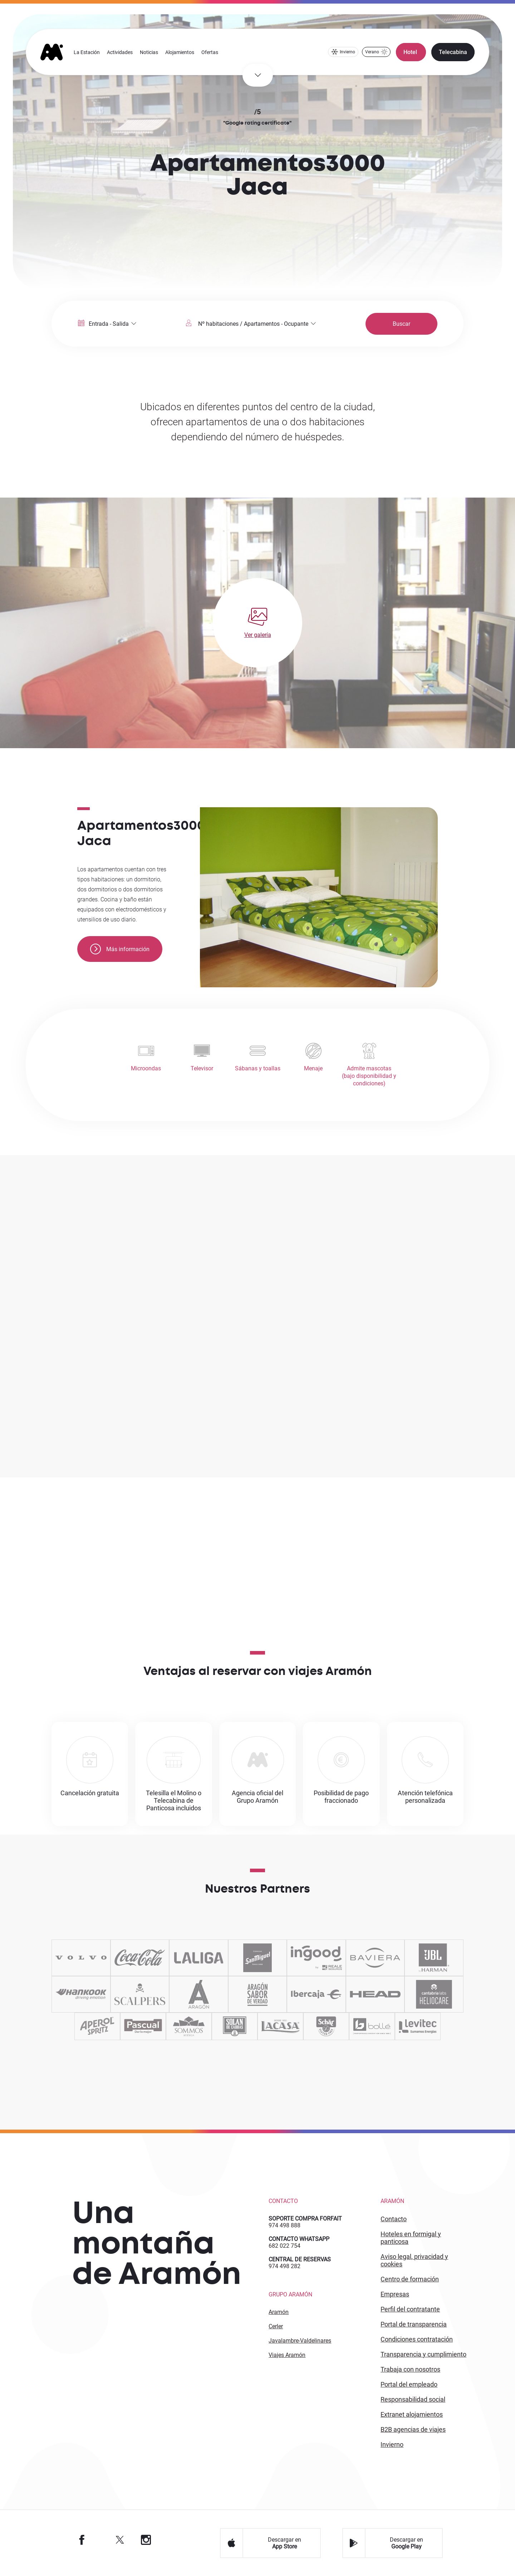 The image size is (515, 2576). Describe the element at coordinates (410, 2279) in the screenshot. I see `CENTRO DE FORMACIÓN` at that location.